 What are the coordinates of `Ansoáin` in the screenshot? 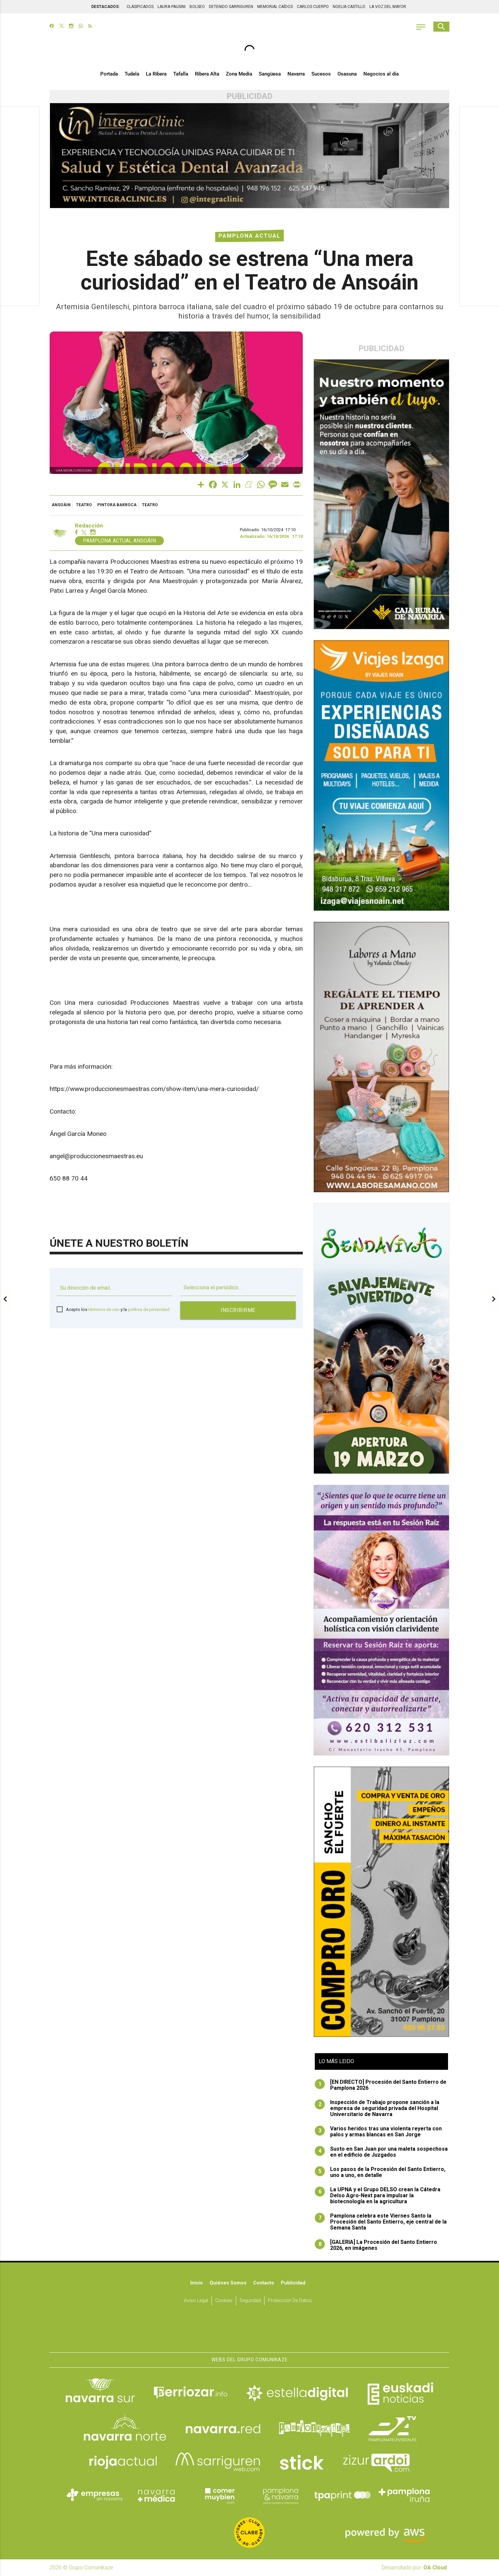 It's located at (61, 505).